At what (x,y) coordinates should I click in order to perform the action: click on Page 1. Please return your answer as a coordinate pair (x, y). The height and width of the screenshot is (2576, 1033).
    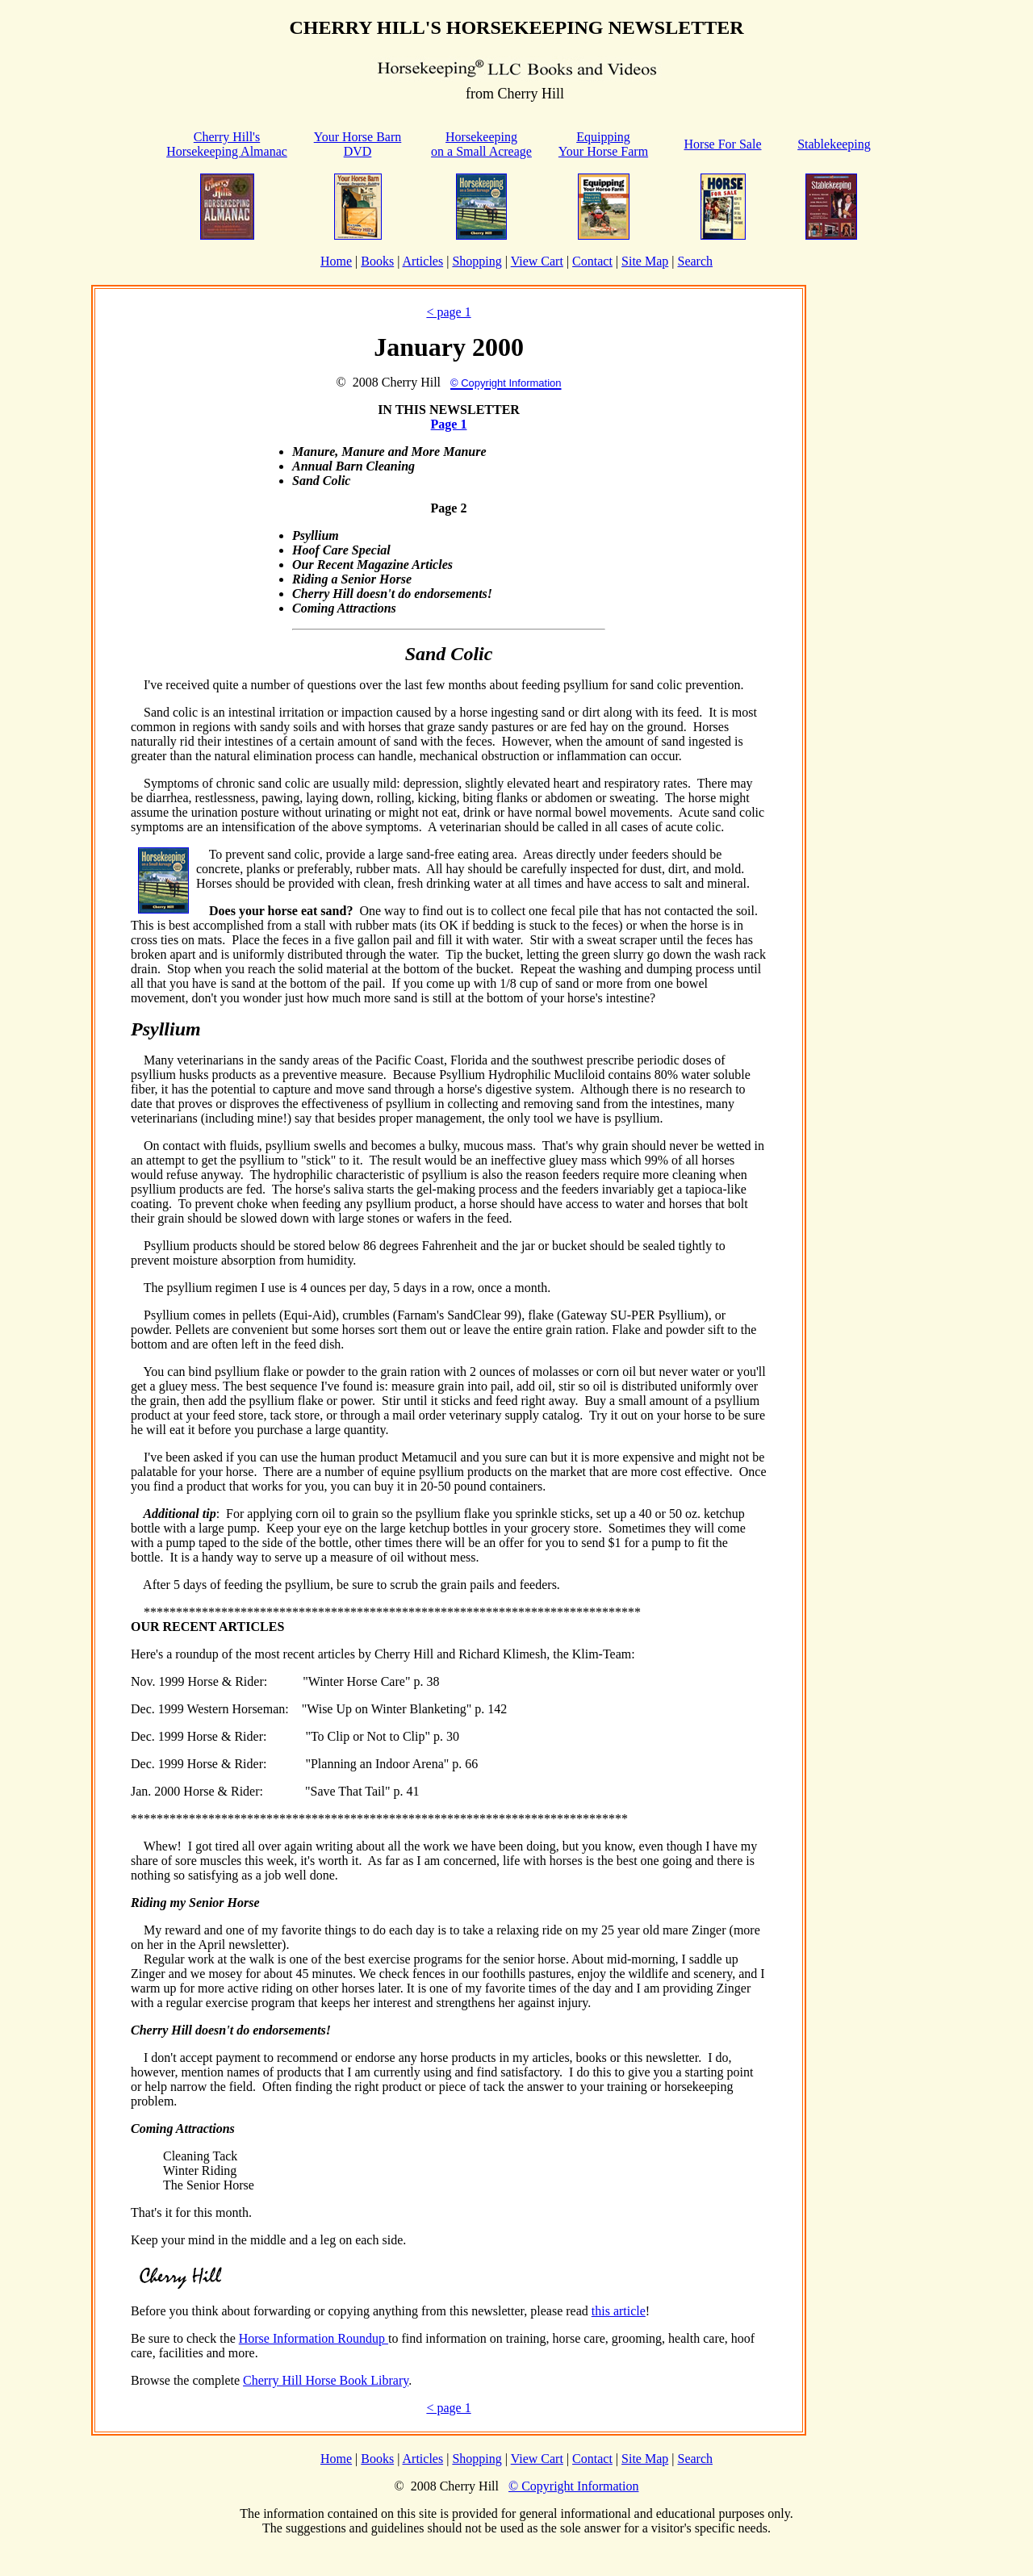
    Looking at the image, I should click on (449, 424).